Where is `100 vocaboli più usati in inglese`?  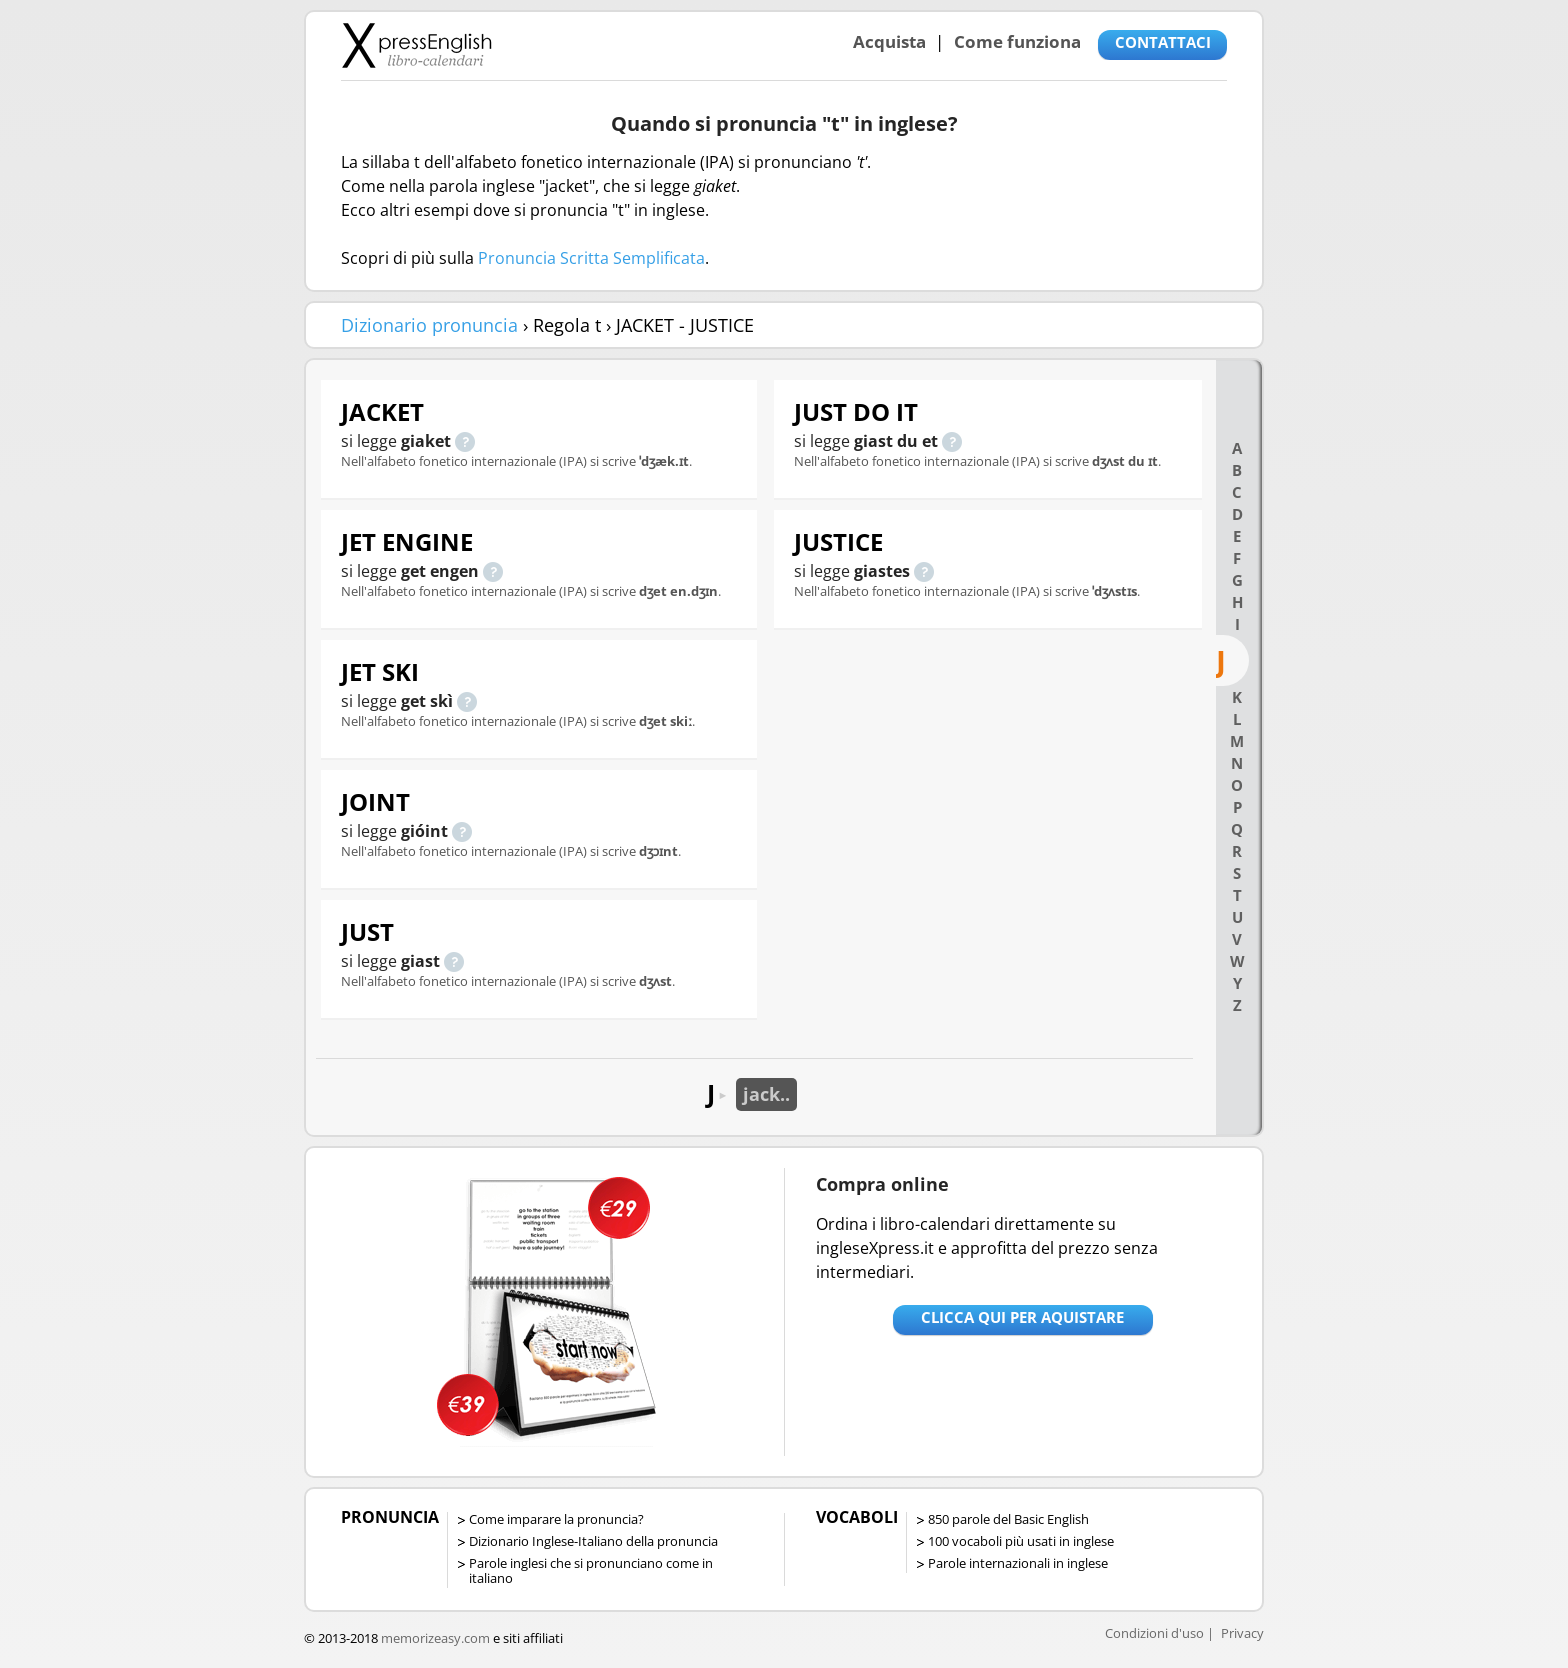 100 vocaboli più usati in inglese is located at coordinates (1021, 1541).